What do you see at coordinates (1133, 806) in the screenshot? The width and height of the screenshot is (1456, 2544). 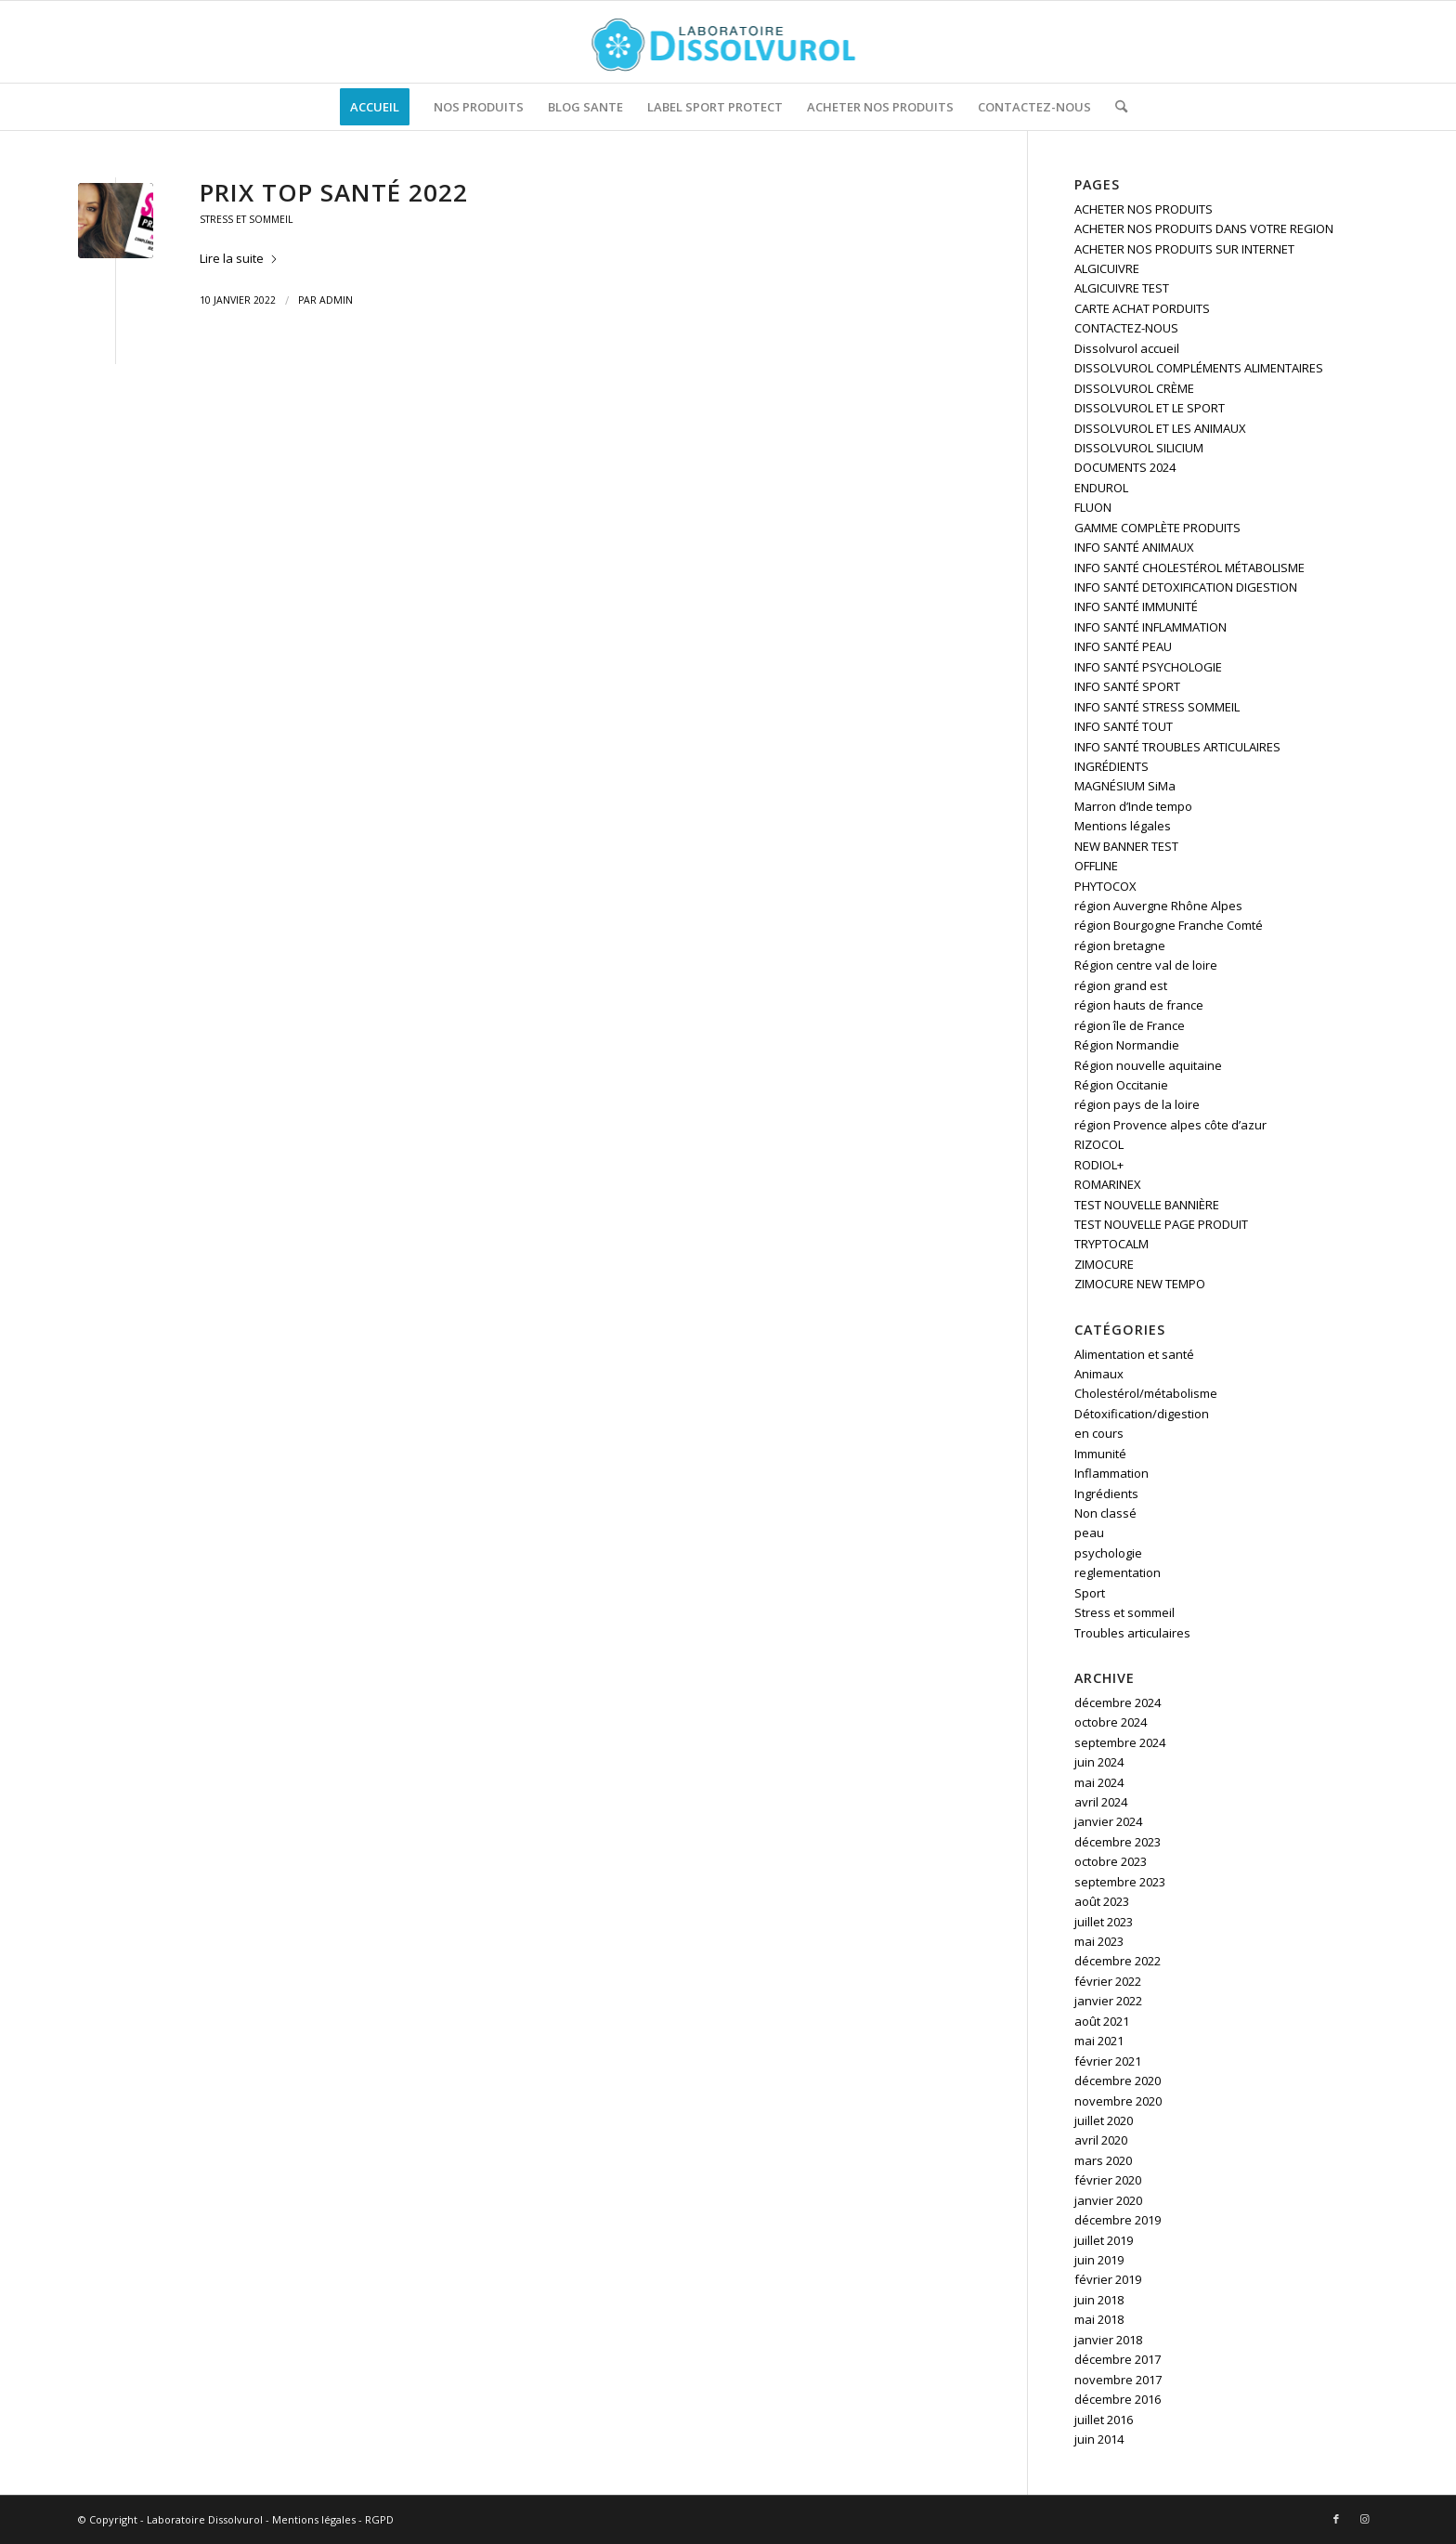 I see `Marron d’Inde tempo` at bounding box center [1133, 806].